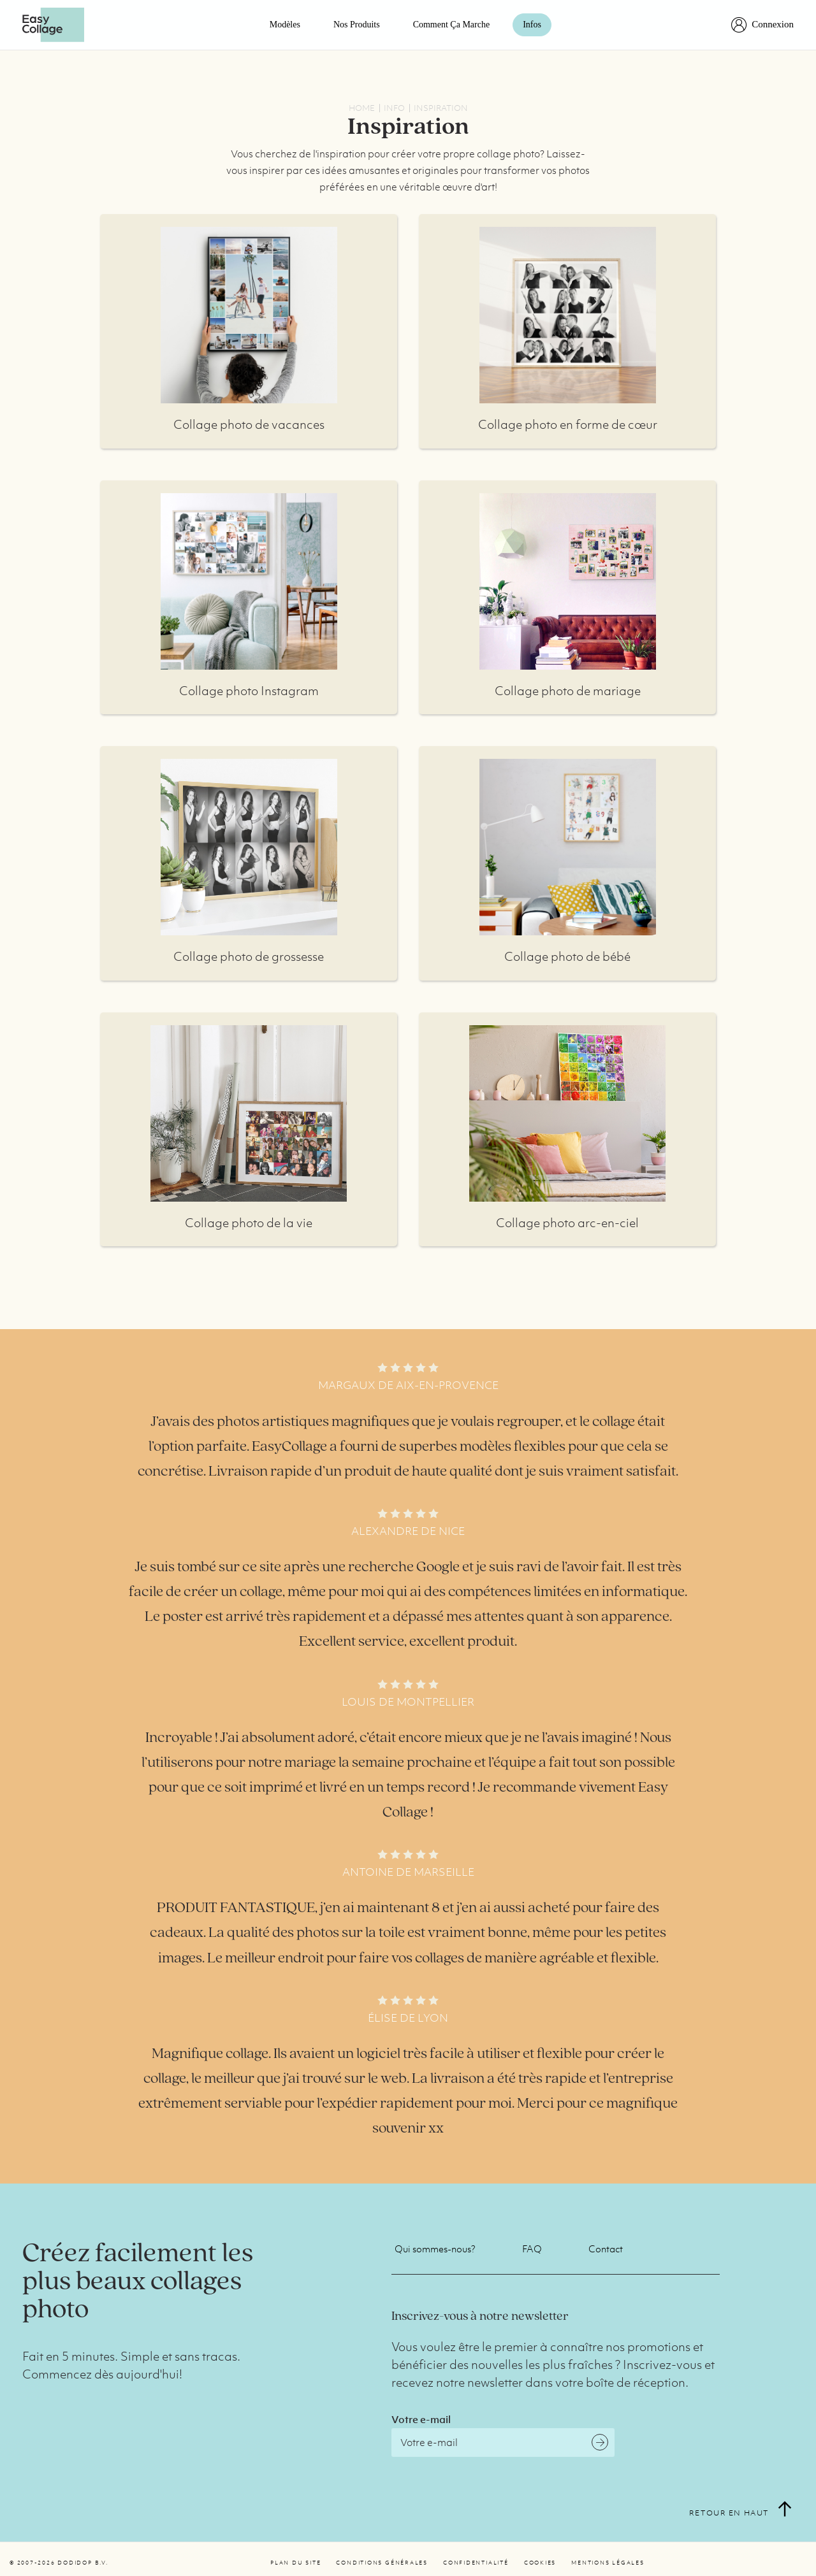 The image size is (816, 2576). I want to click on Mentions légales, so click(607, 2562).